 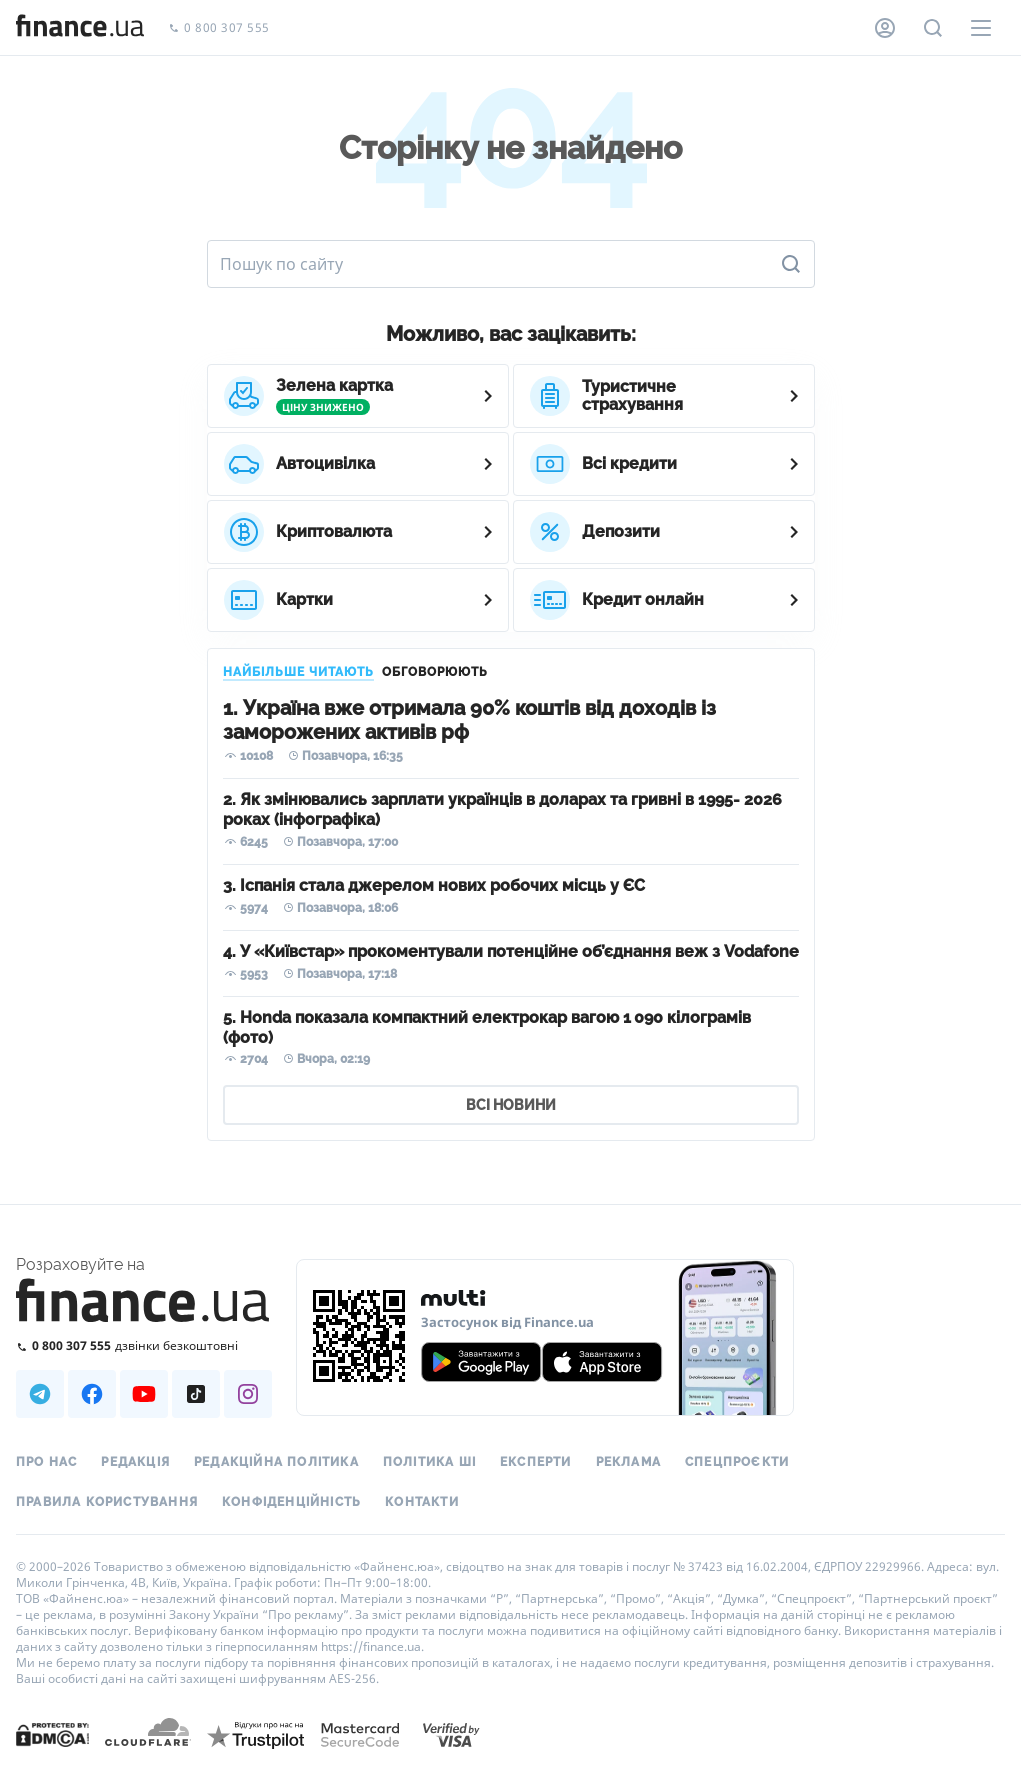 I want to click on [Наша страница в TikTok], so click(x=196, y=1394).